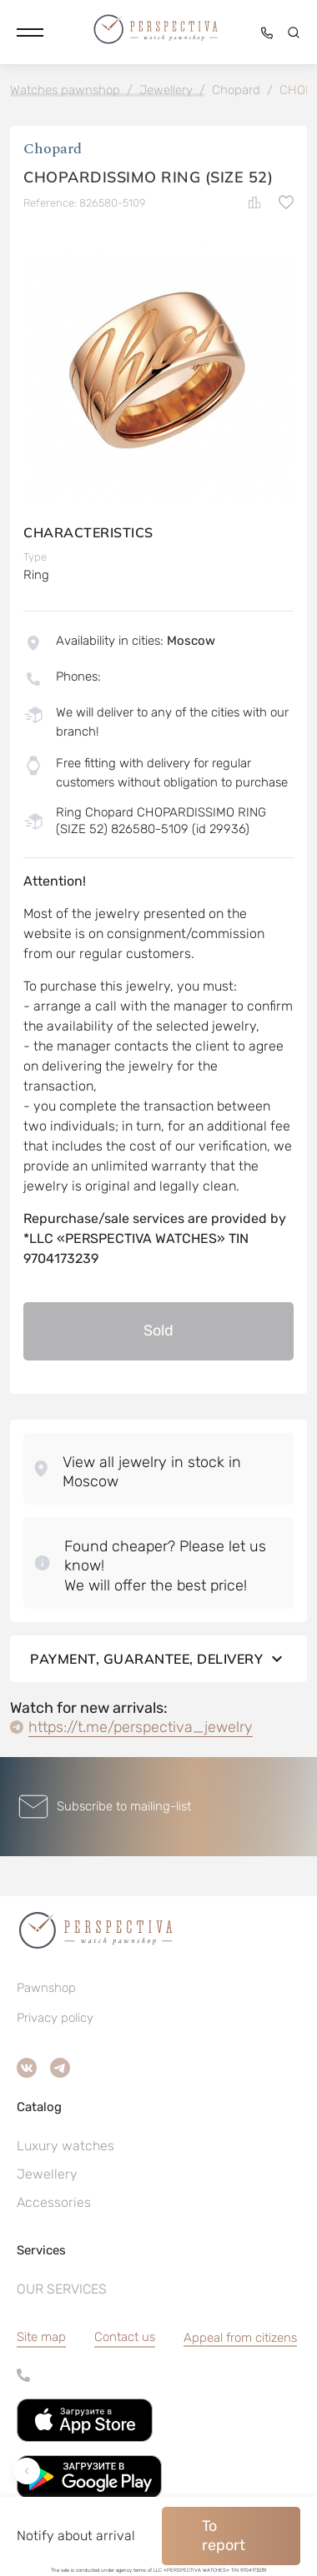 The image size is (317, 2576). I want to click on Appeal from citizens, so click(240, 2337).